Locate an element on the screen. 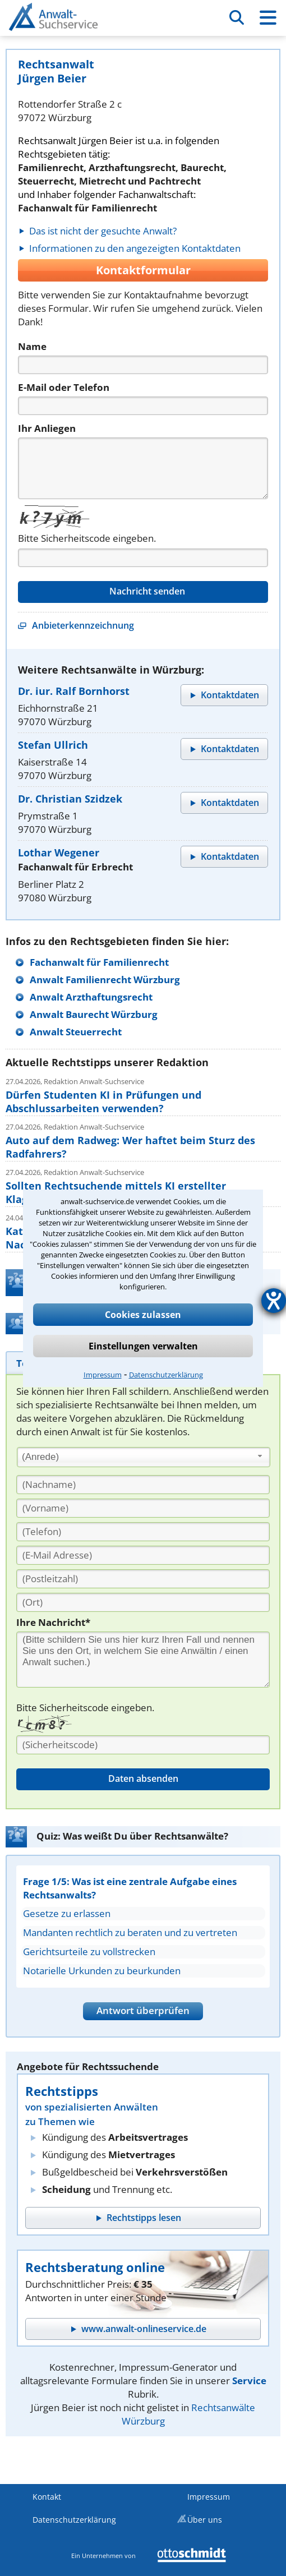 This screenshot has width=286, height=2576. [Telefon] is located at coordinates (143, 406).